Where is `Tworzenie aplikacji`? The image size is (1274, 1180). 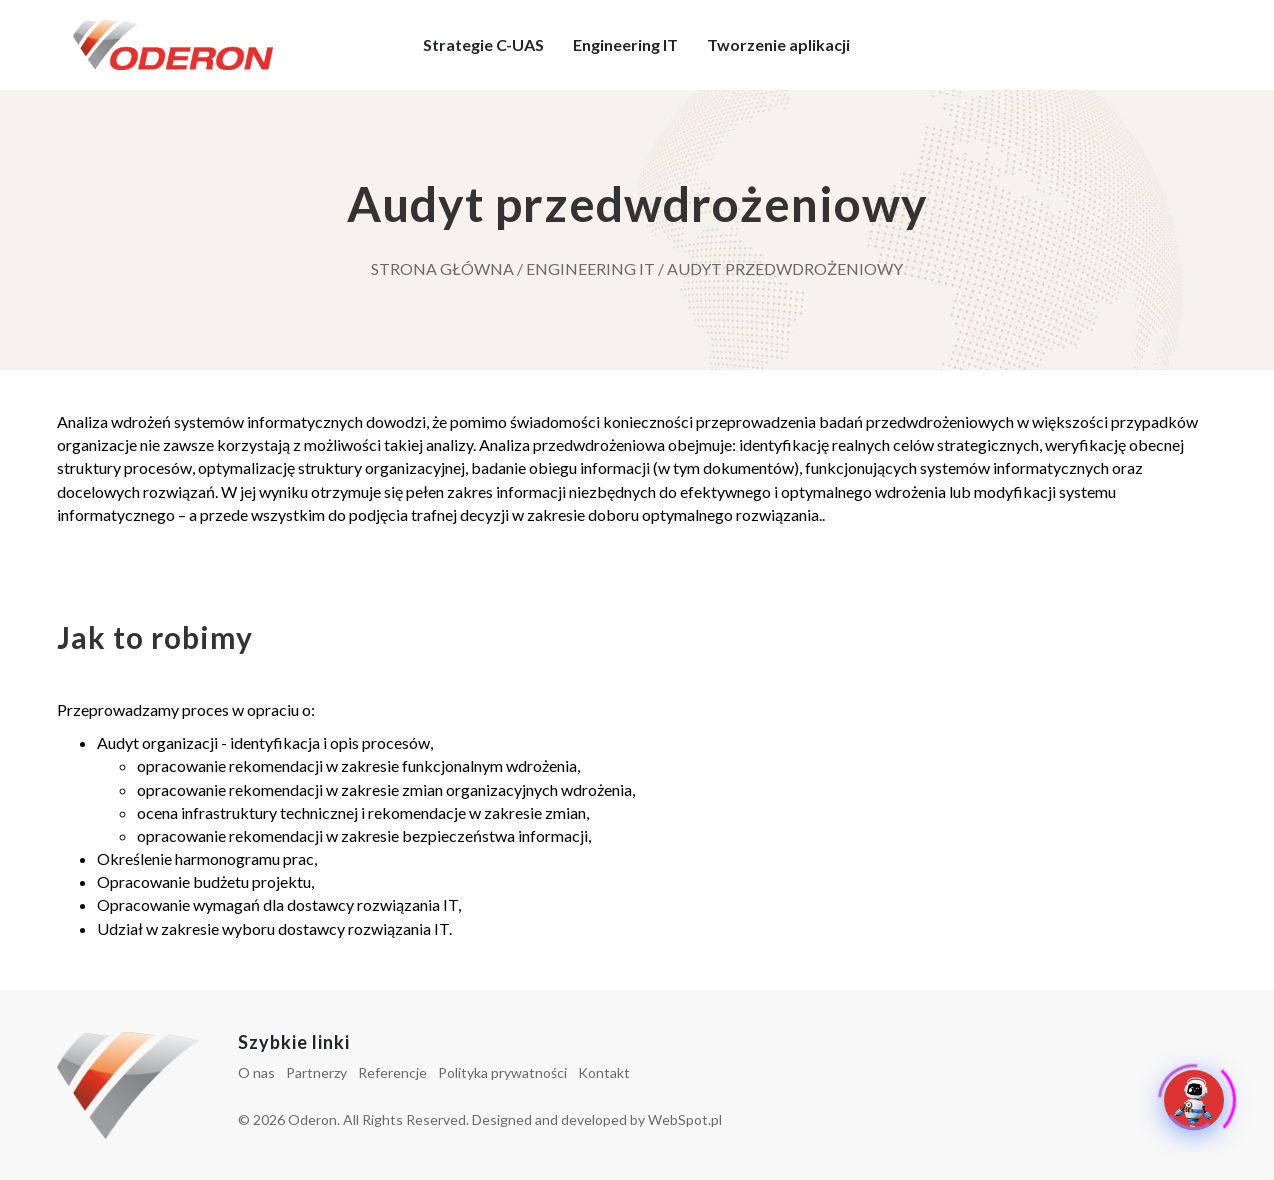
Tworzenie aplikacji is located at coordinates (779, 44).